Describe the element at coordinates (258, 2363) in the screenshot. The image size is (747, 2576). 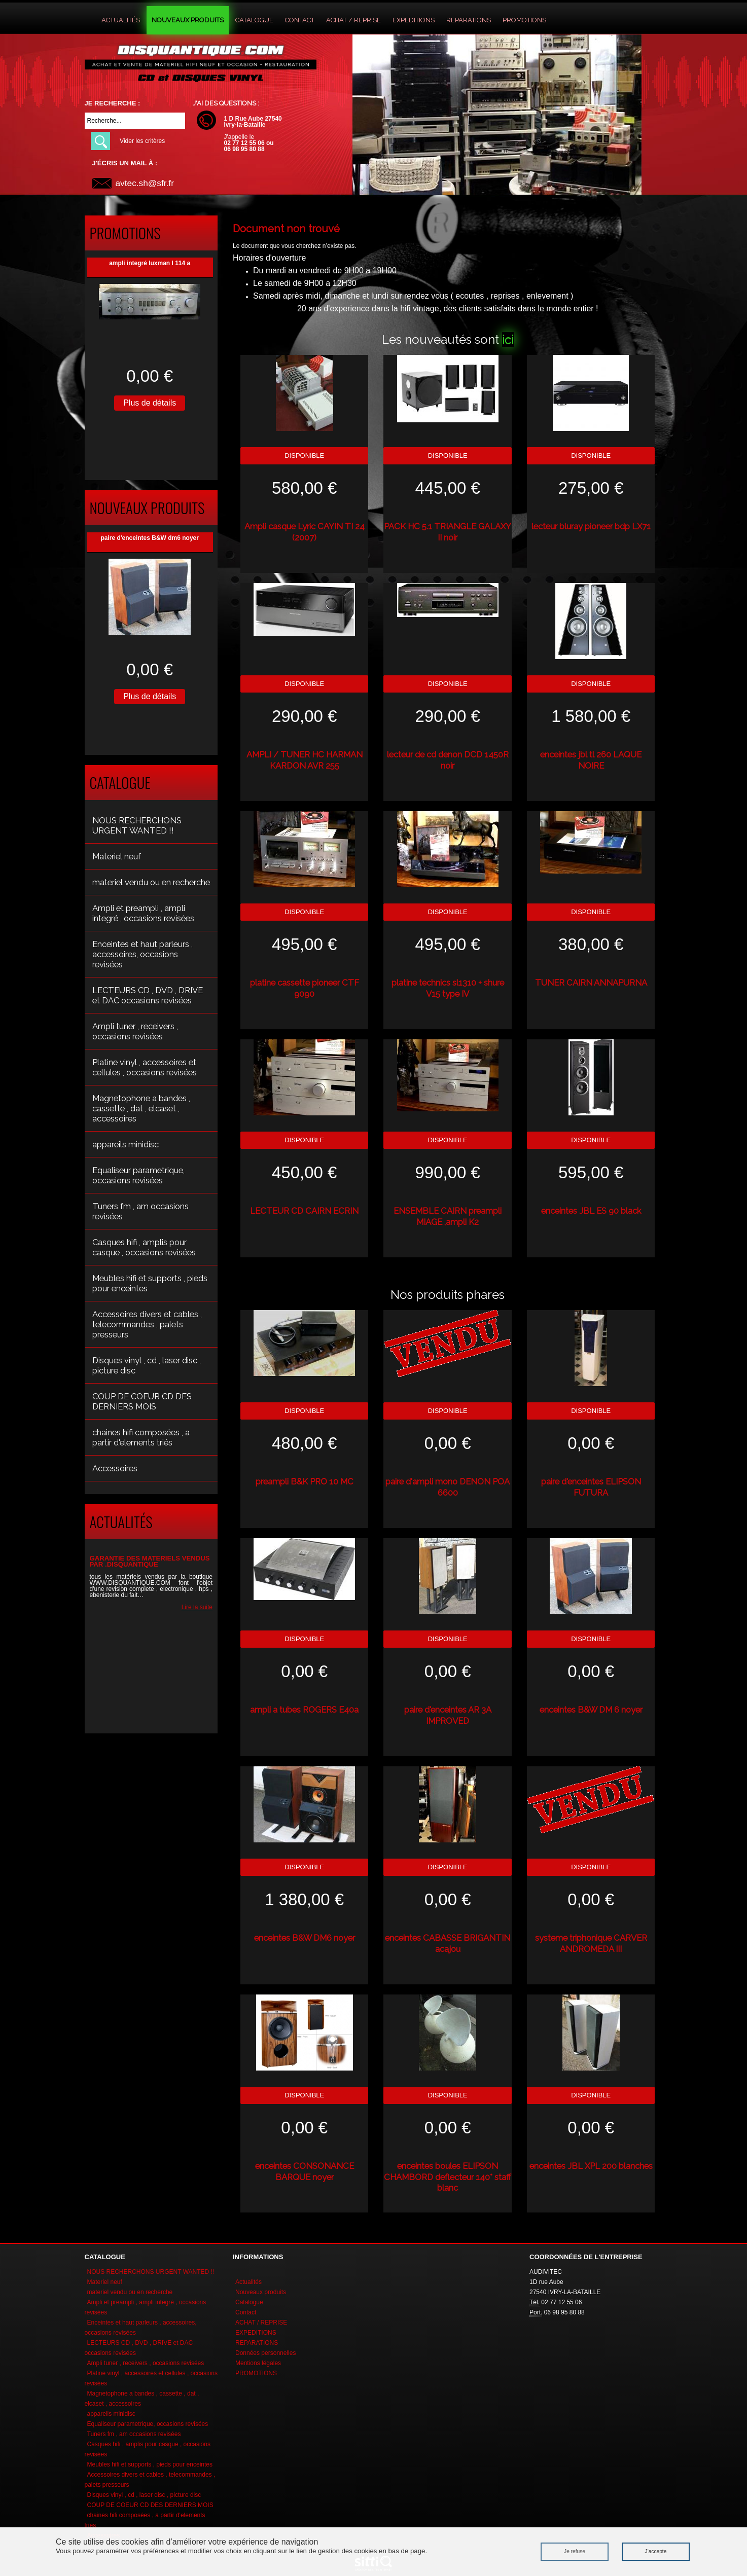
I see `Mentions légales` at that location.